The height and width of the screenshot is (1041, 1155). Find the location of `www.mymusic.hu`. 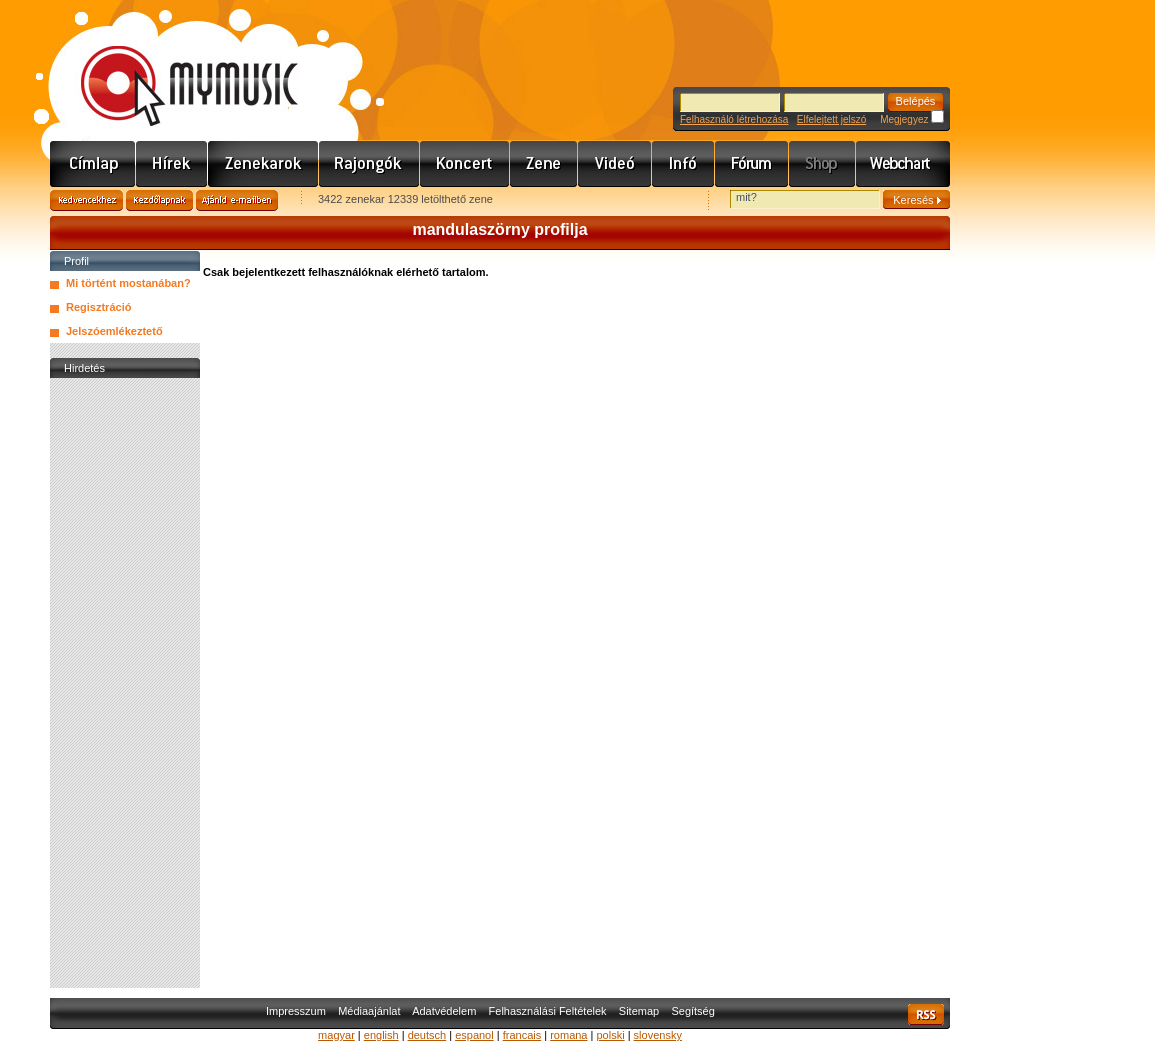

www.mymusic.hu is located at coordinates (172, 65).